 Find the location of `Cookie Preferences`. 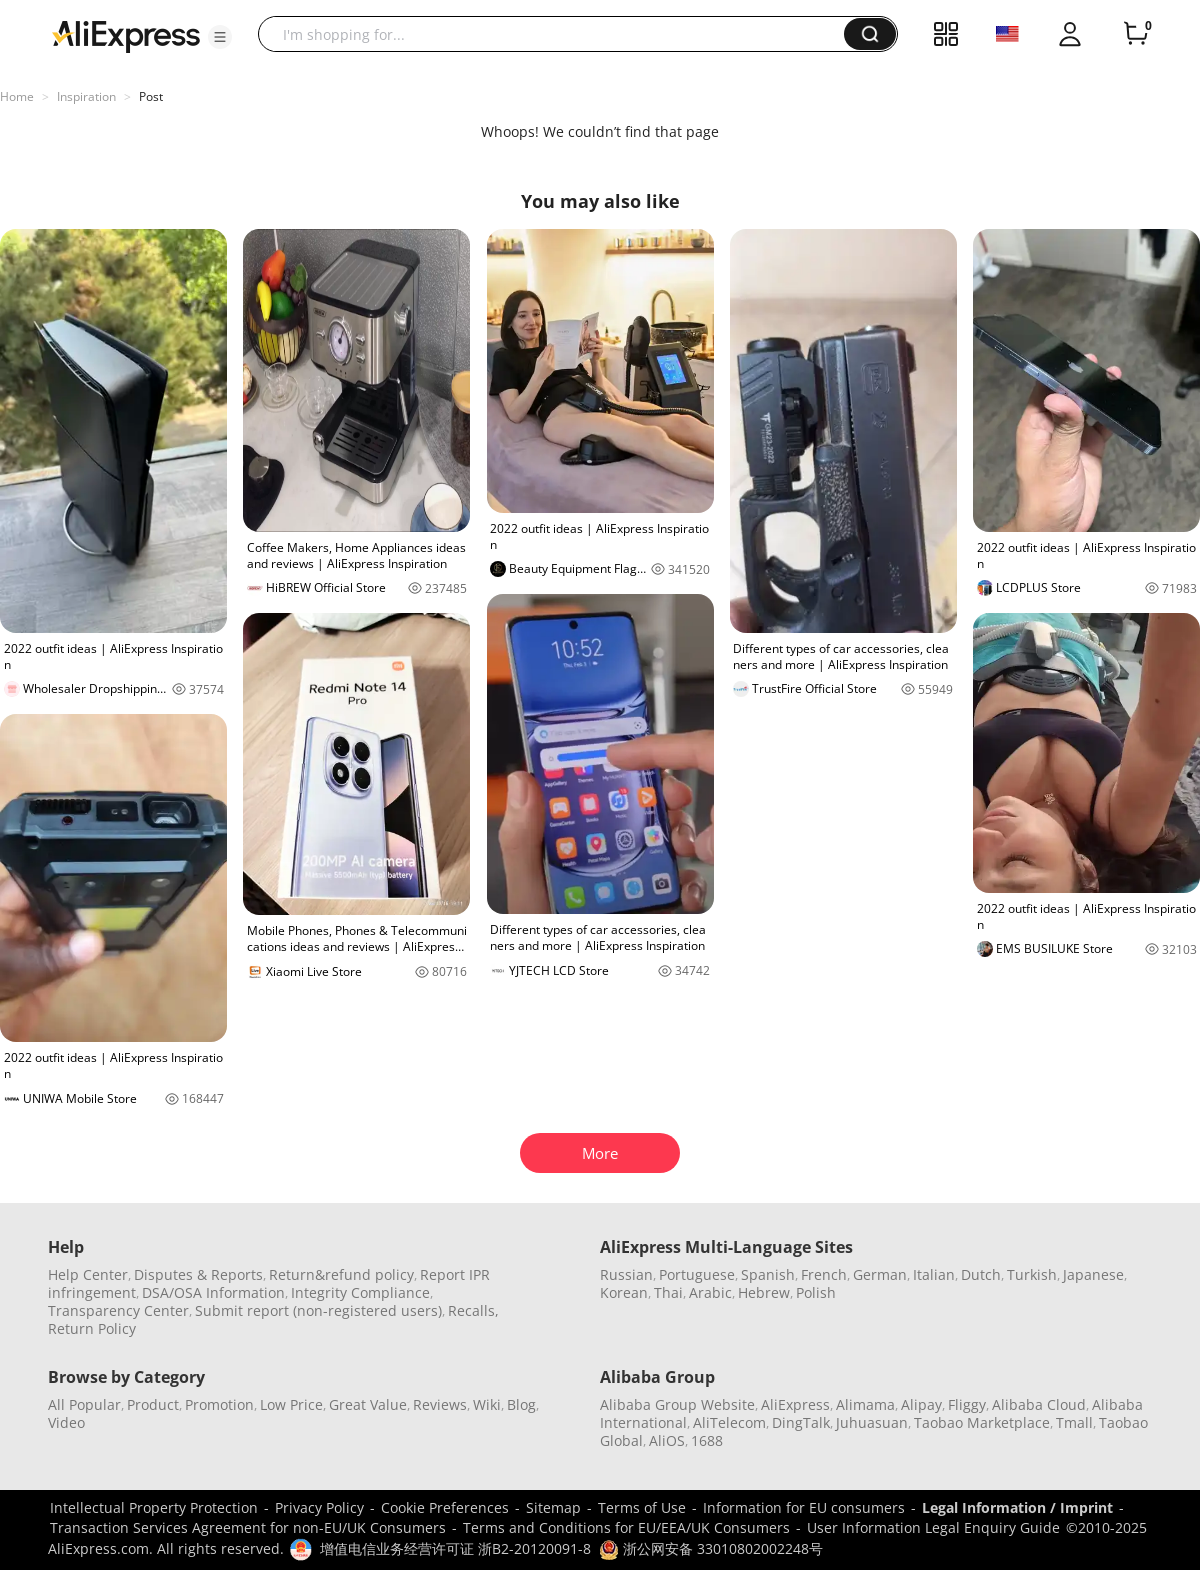

Cookie Preferences is located at coordinates (445, 1507).